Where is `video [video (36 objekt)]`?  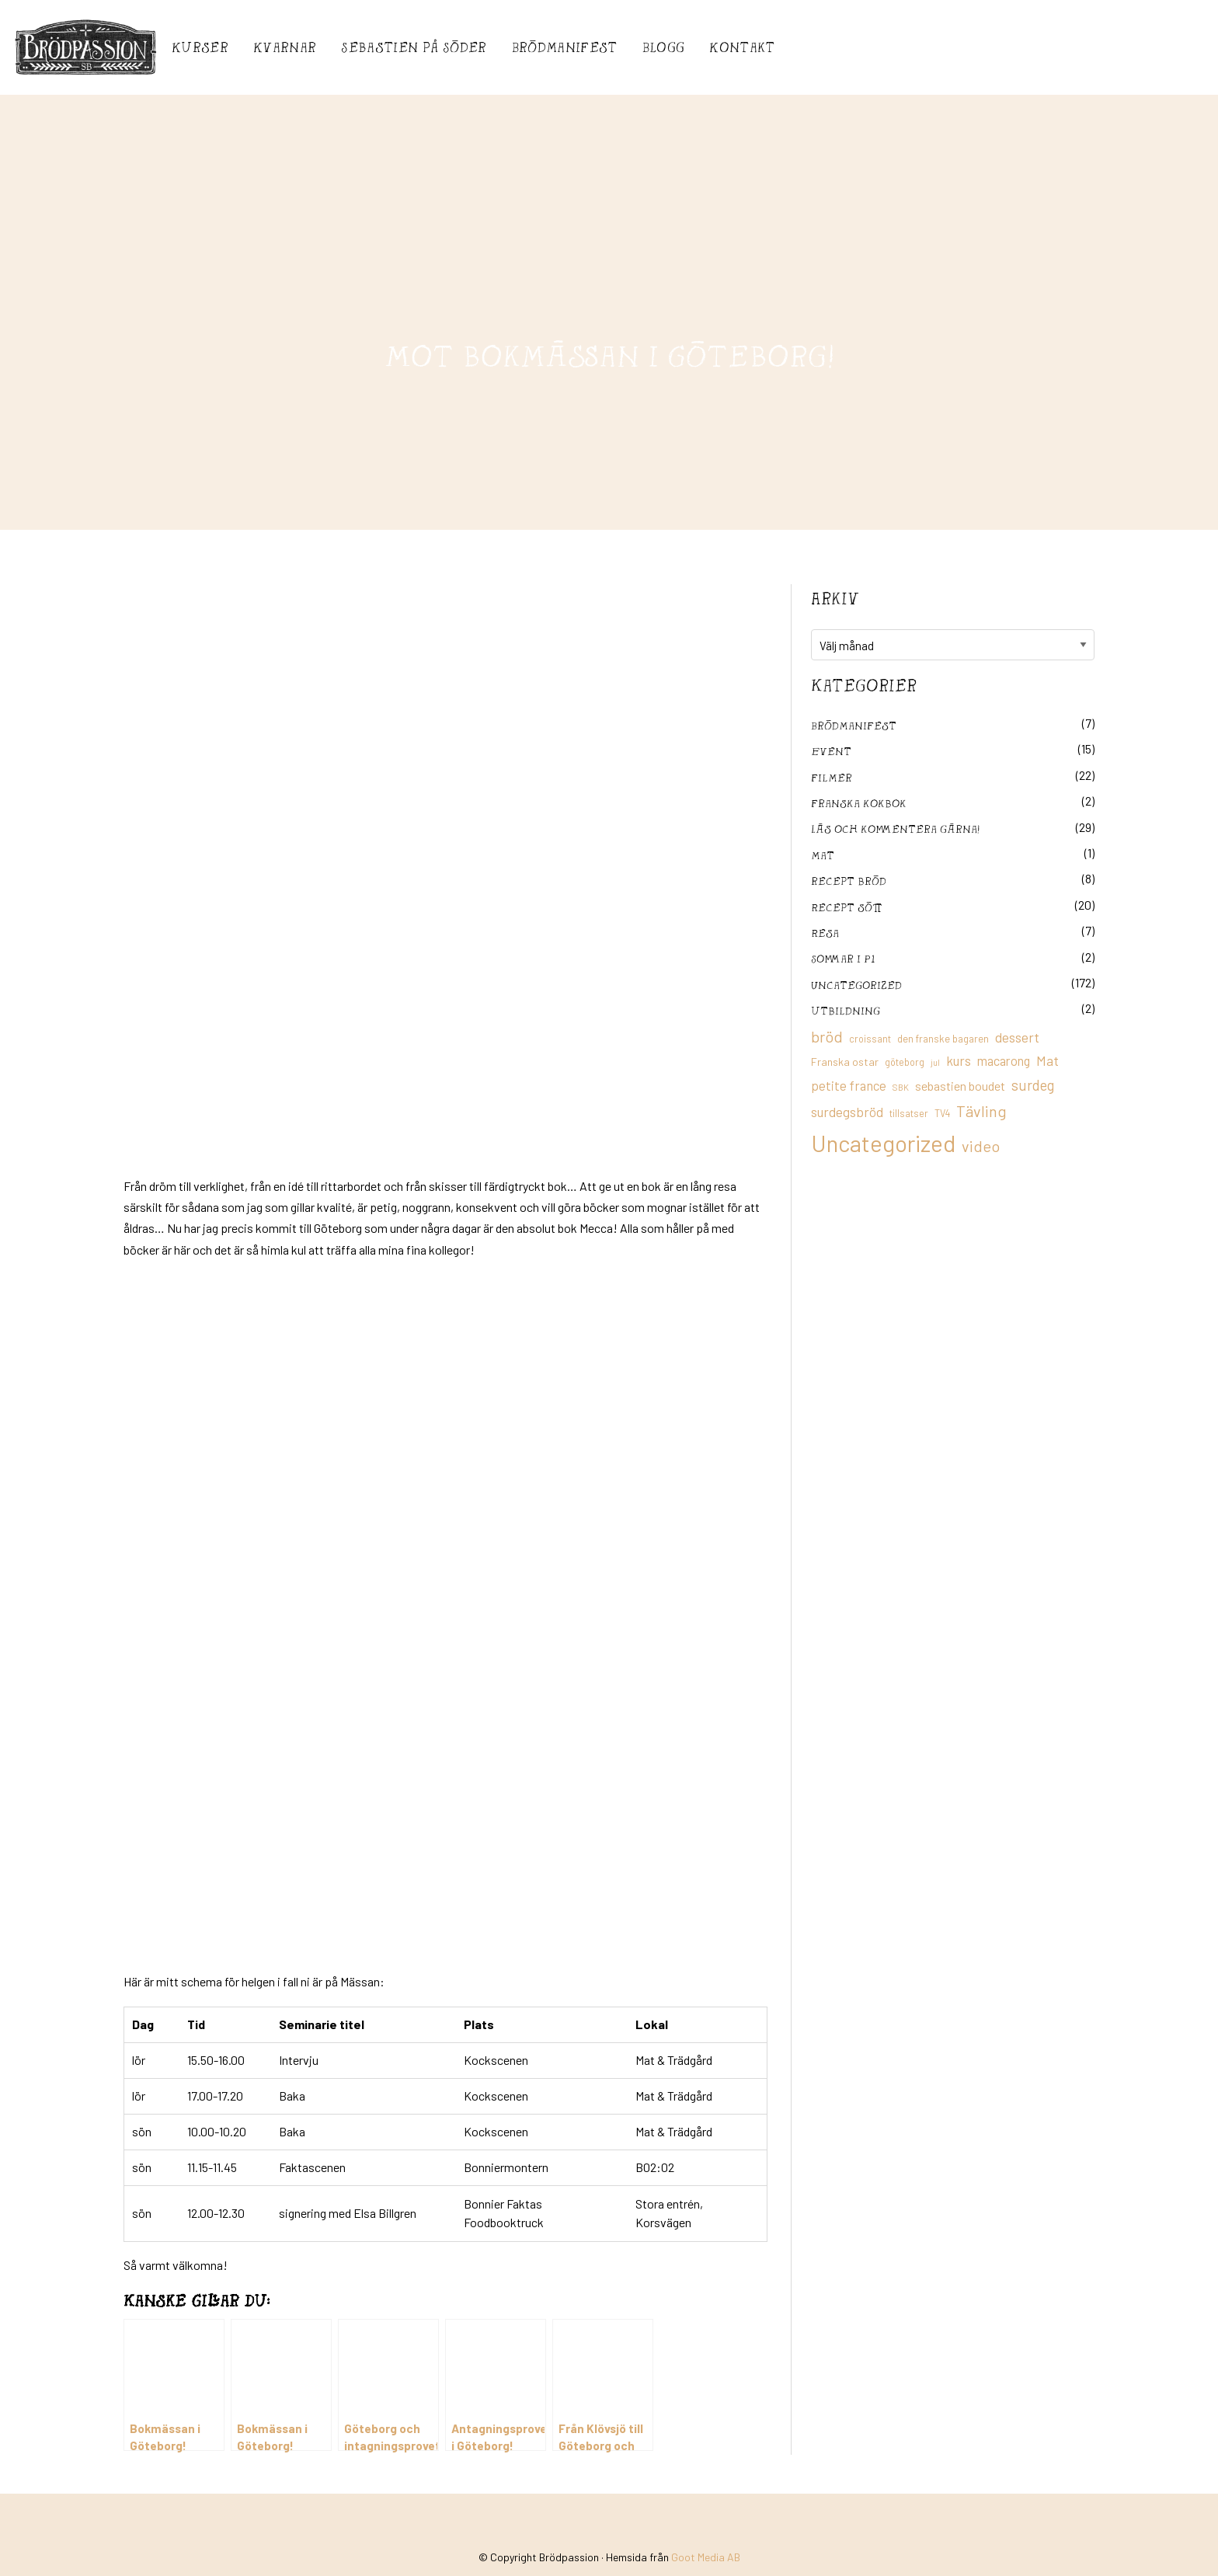 video [video (36 objekt)] is located at coordinates (981, 1146).